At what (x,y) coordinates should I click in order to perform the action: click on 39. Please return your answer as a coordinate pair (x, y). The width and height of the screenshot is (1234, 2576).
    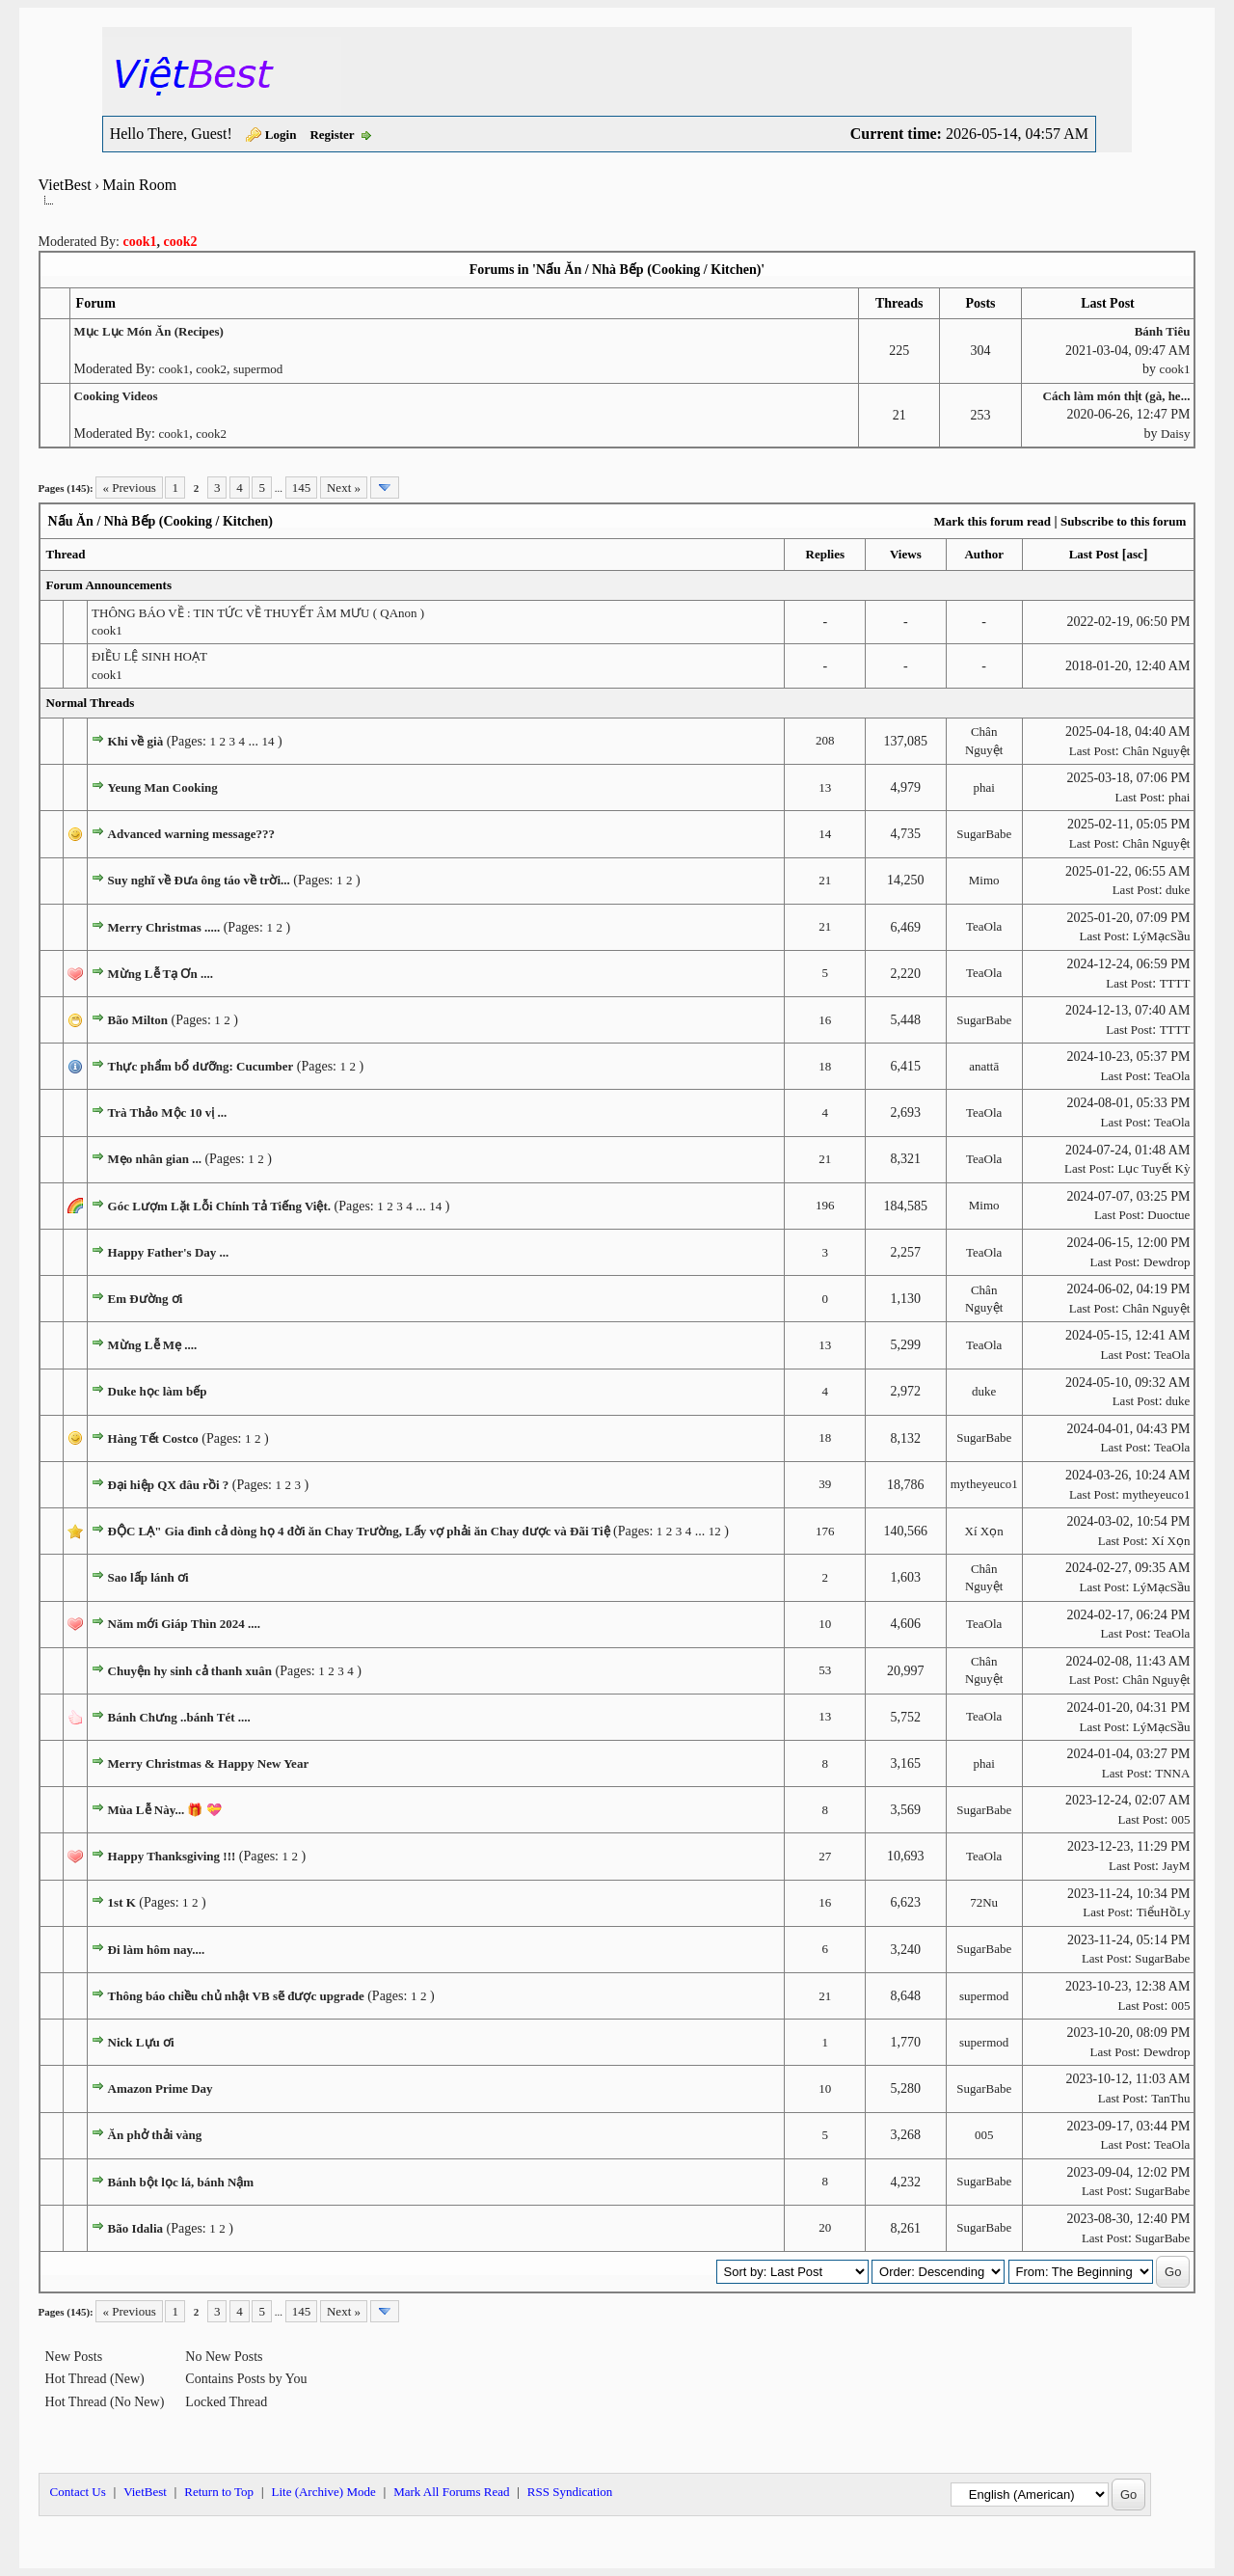
    Looking at the image, I should click on (824, 1484).